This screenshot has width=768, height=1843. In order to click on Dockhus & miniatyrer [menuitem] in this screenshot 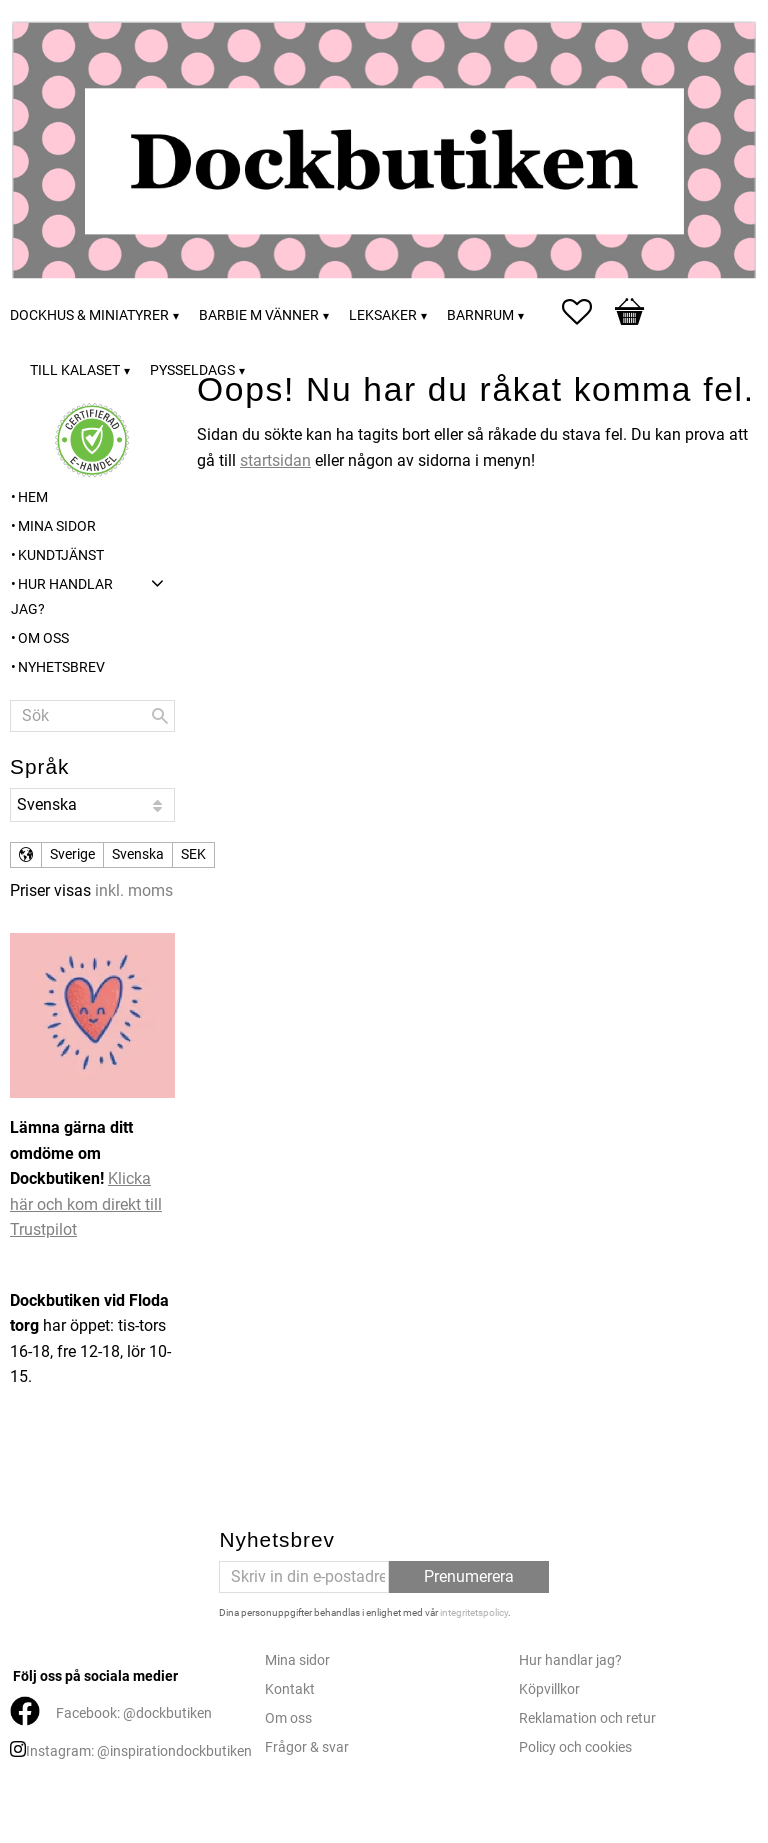, I will do `click(89, 315)`.